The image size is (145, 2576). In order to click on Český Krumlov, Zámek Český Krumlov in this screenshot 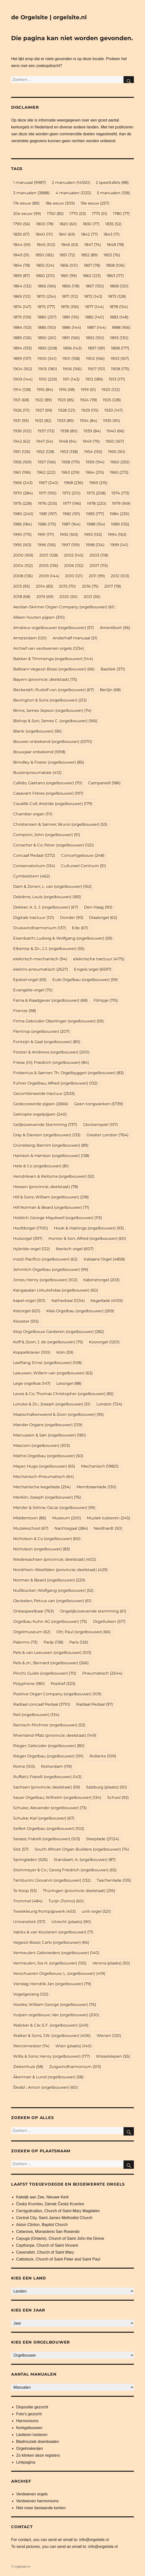, I will do `click(50, 2204)`.